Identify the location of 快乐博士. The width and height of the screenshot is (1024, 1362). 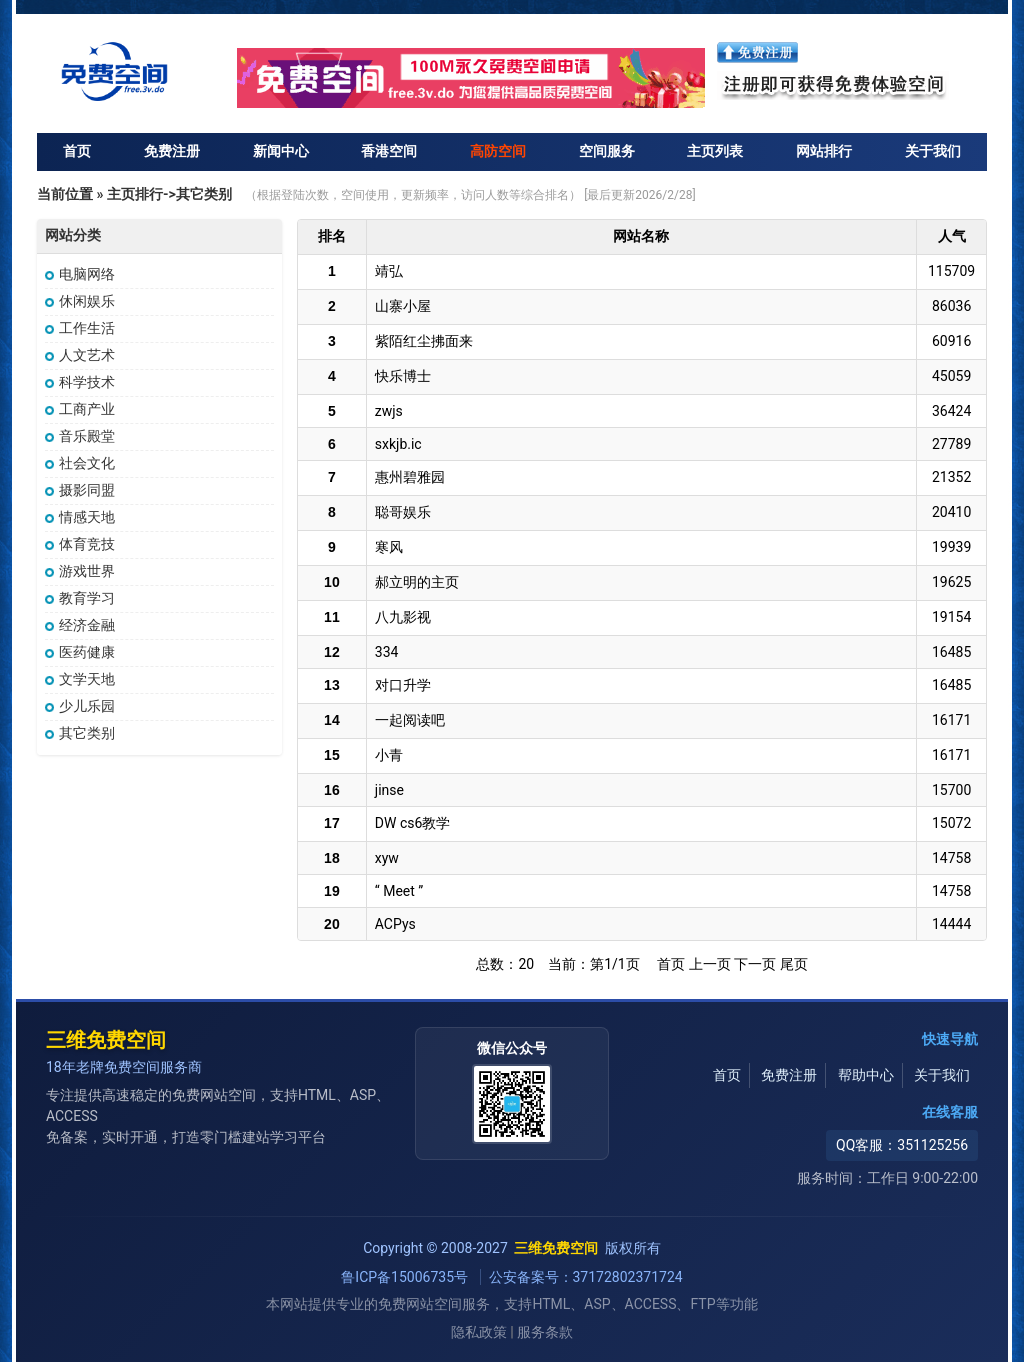
(403, 376).